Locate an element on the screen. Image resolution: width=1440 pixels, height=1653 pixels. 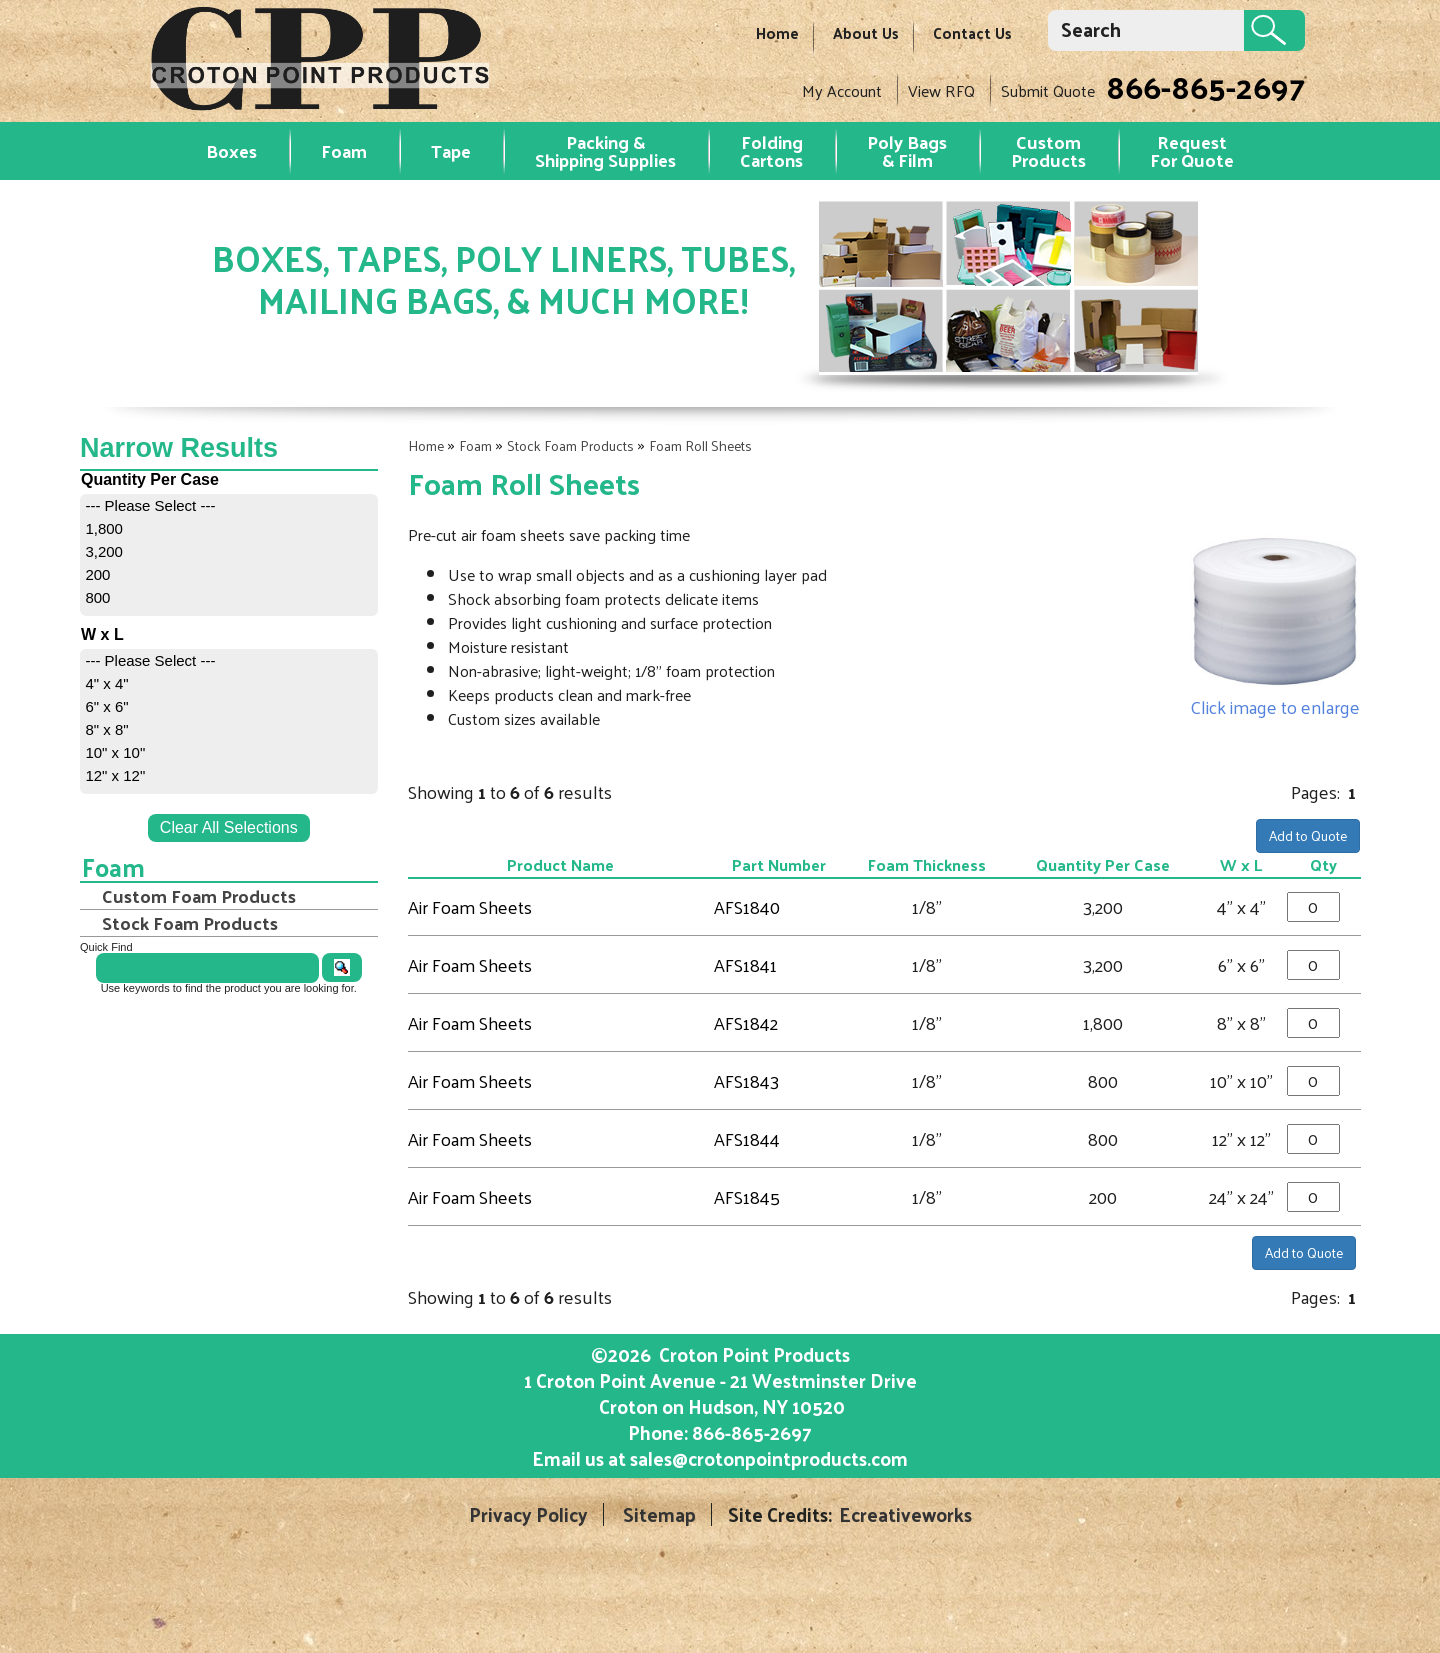
4" x 4" is located at coordinates (106, 683).